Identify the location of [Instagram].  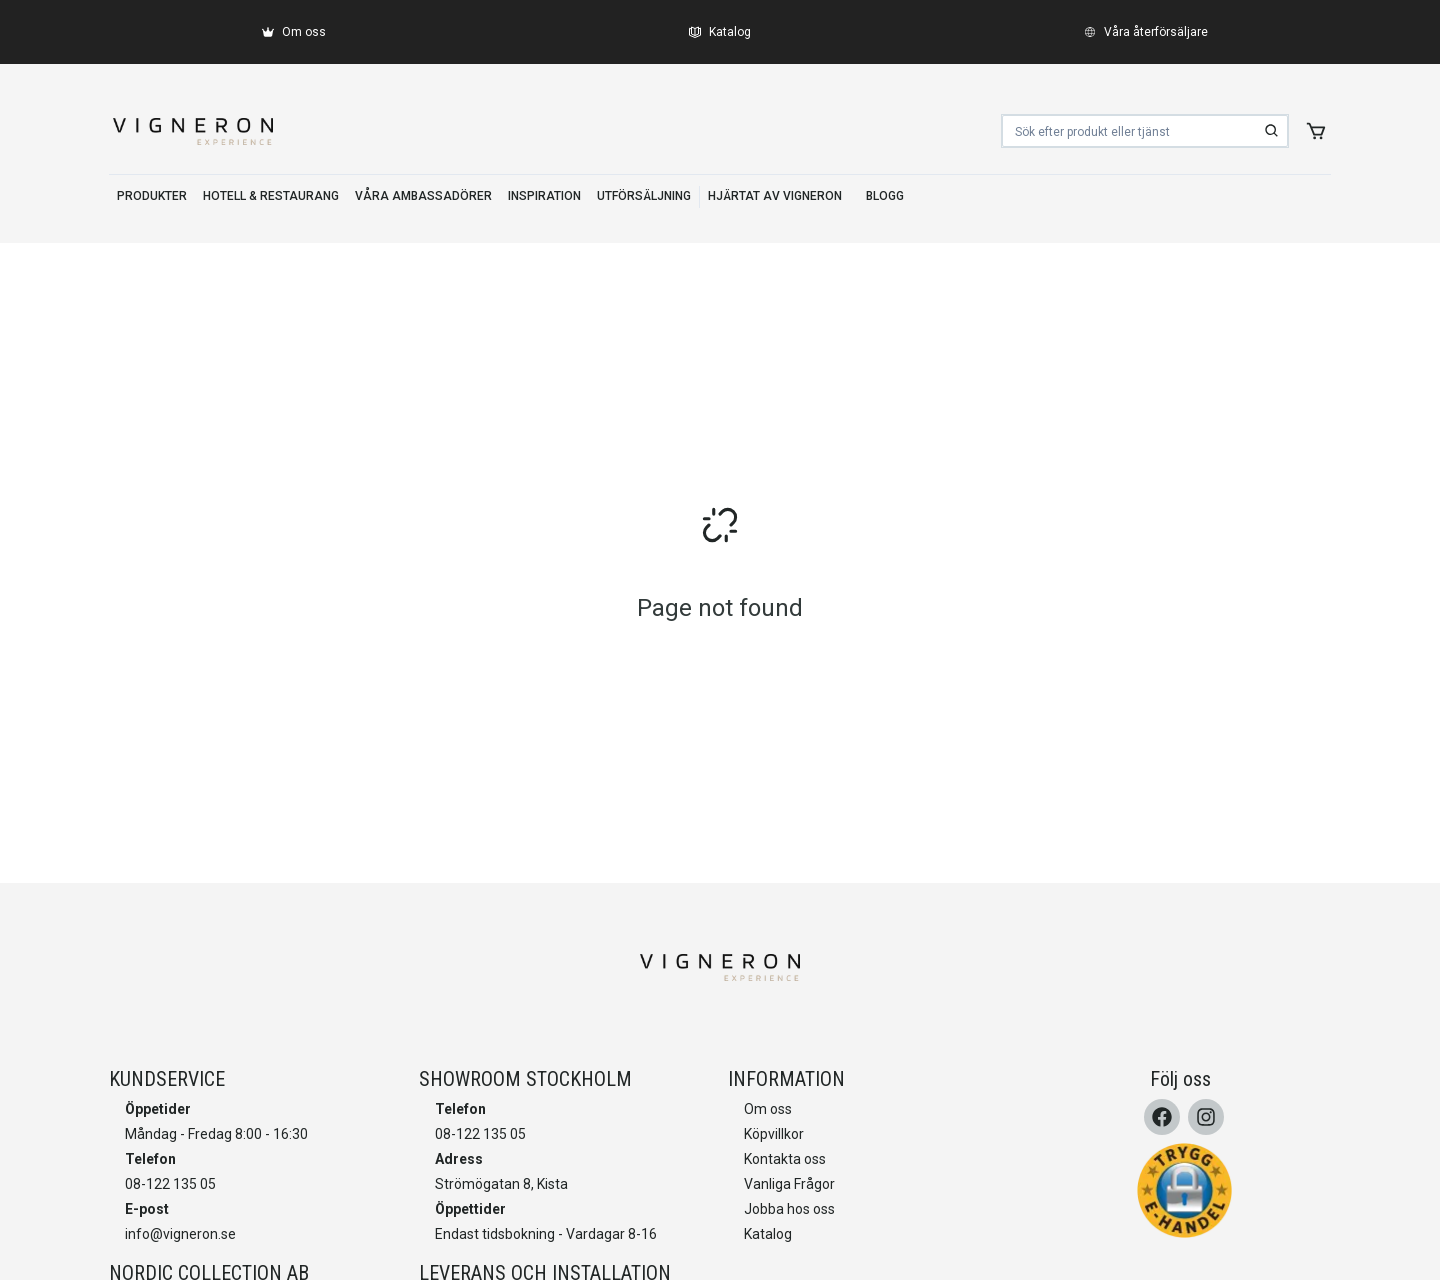
(1206, 1117).